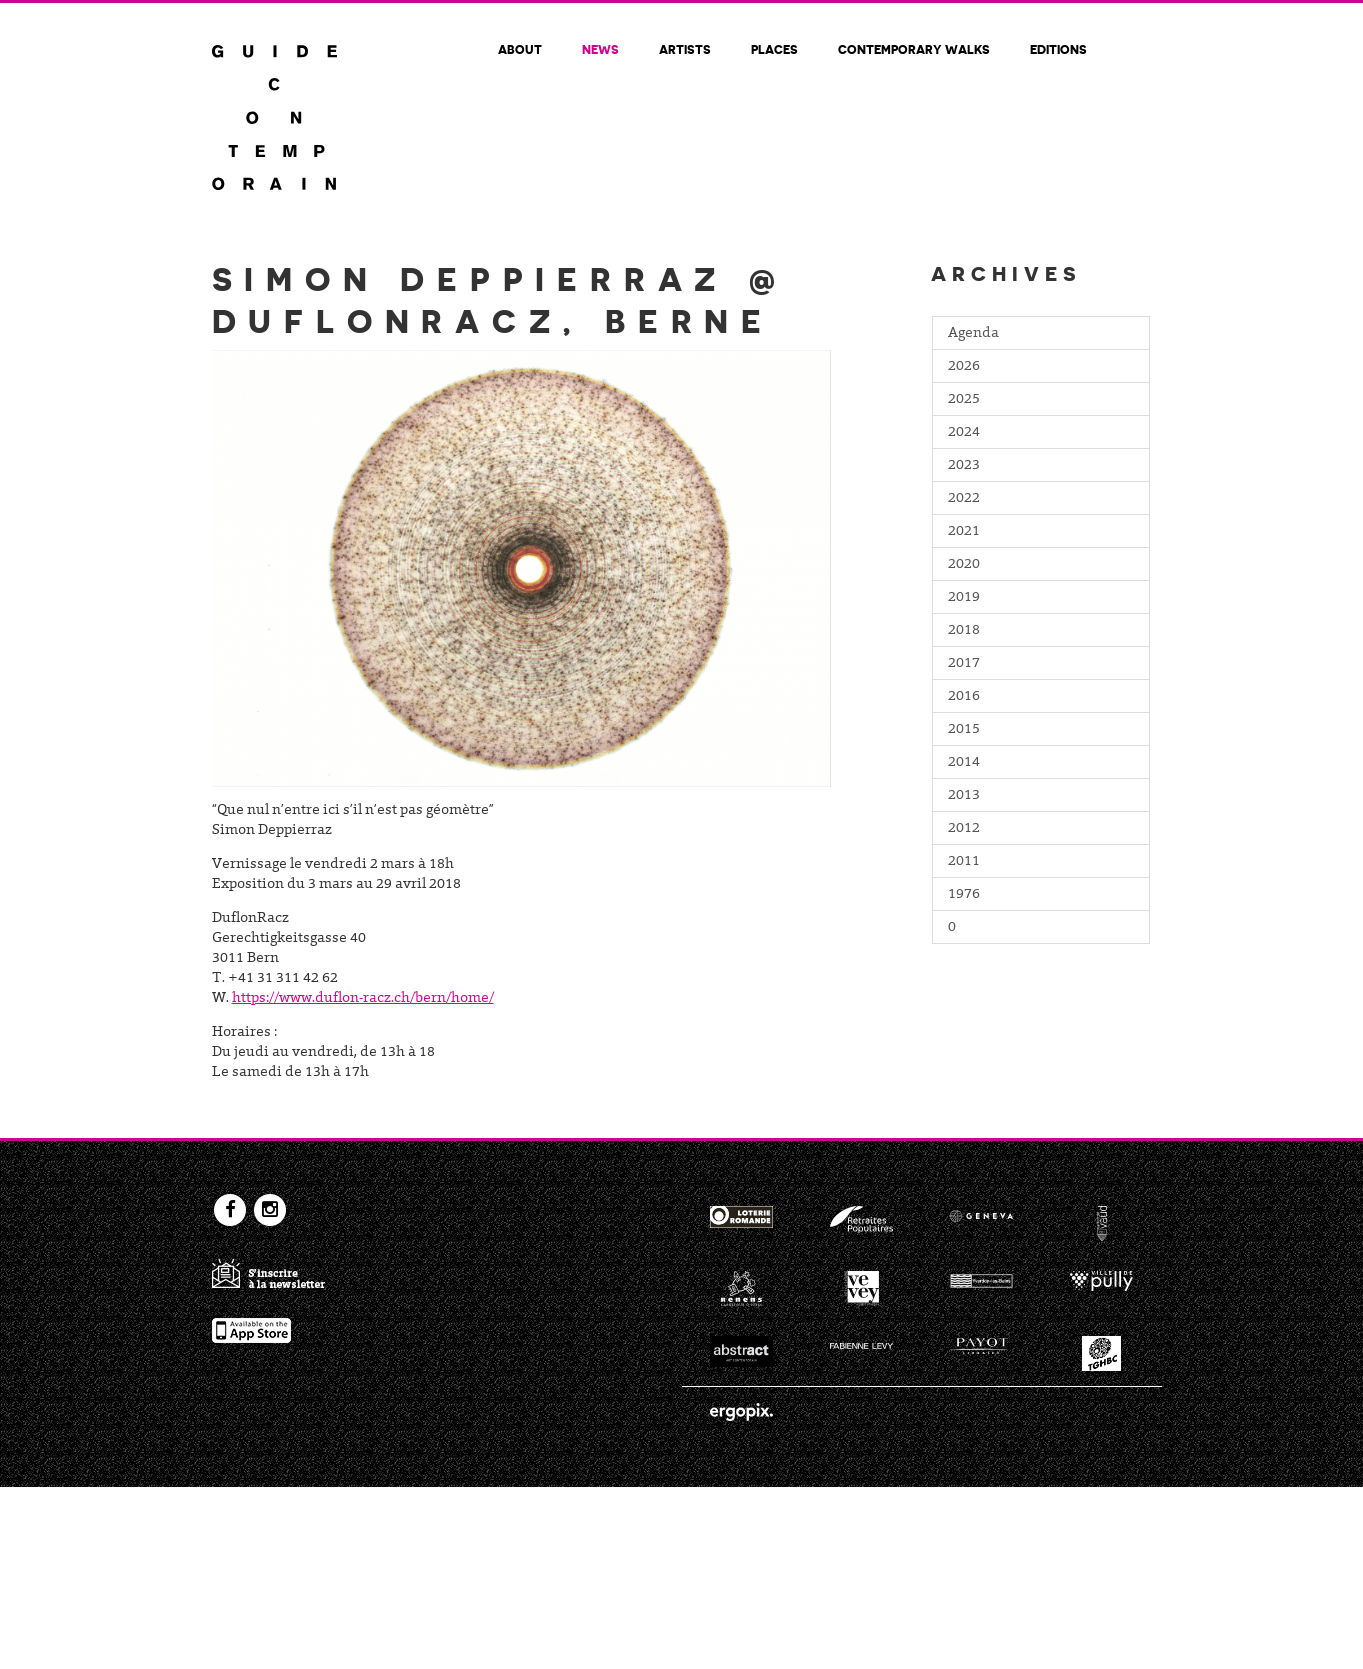 The image size is (1363, 1669). Describe the element at coordinates (964, 664) in the screenshot. I see `2017` at that location.